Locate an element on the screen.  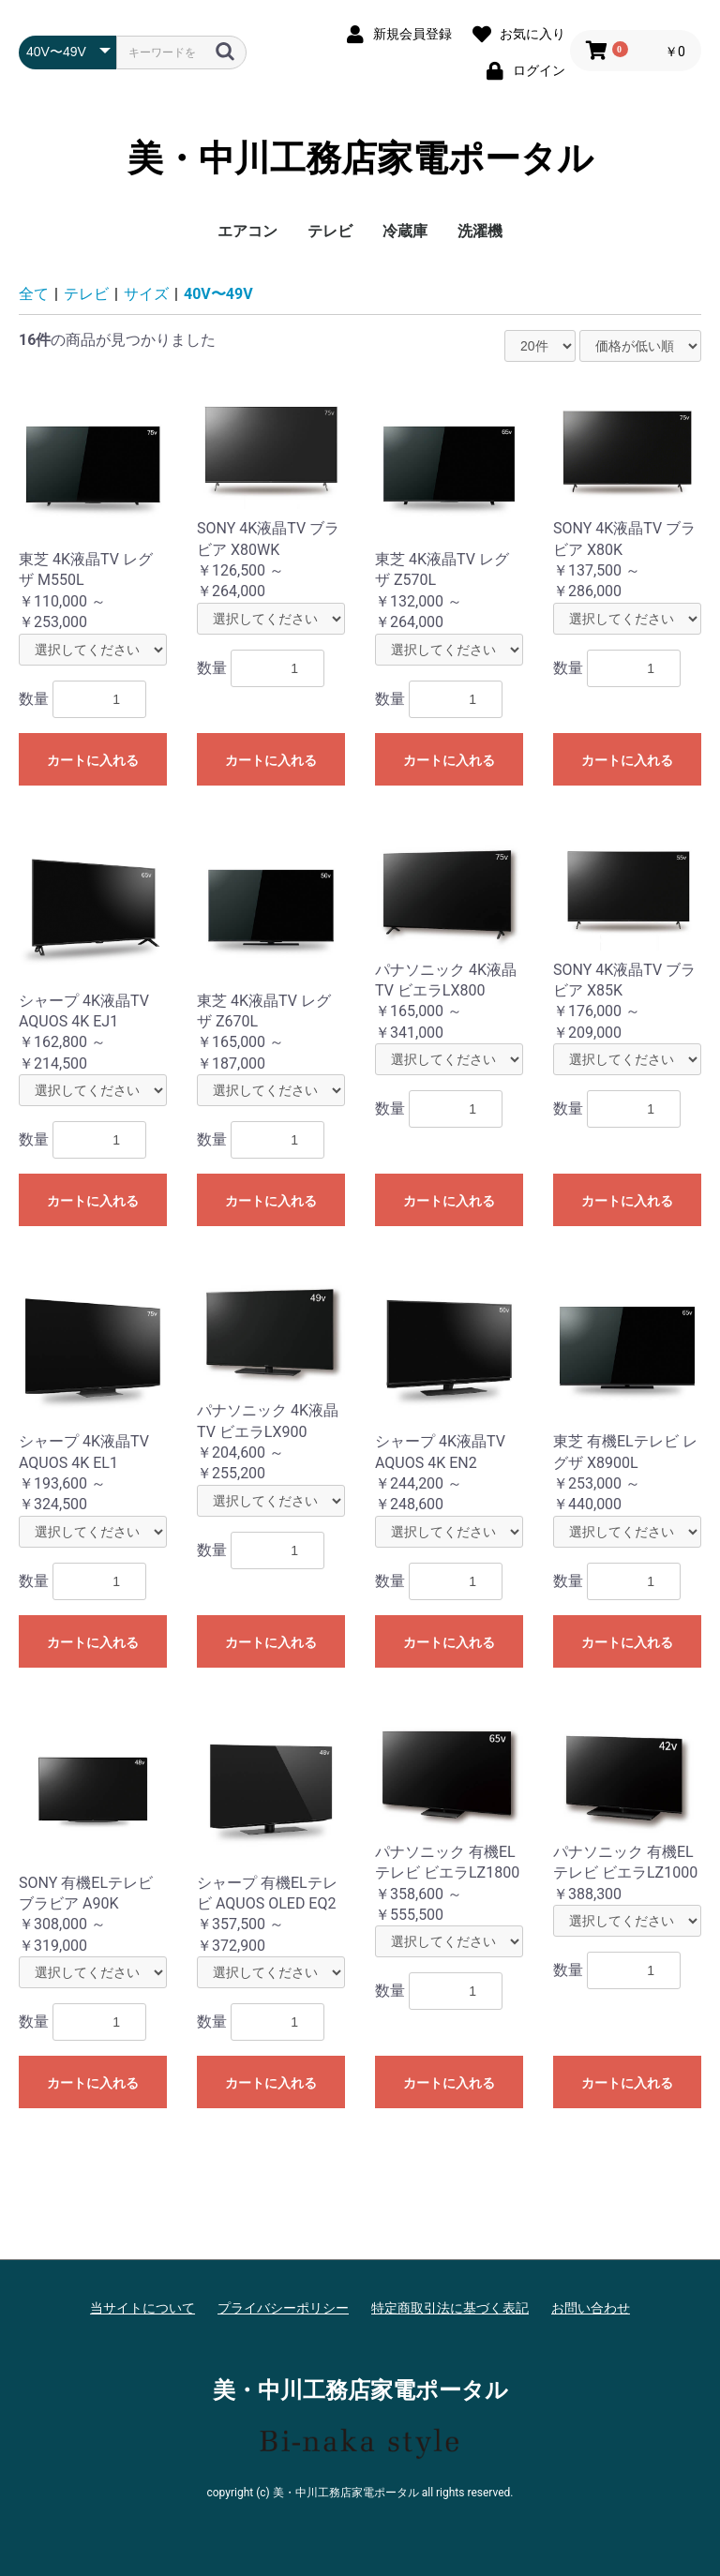
エアコン is located at coordinates (248, 231).